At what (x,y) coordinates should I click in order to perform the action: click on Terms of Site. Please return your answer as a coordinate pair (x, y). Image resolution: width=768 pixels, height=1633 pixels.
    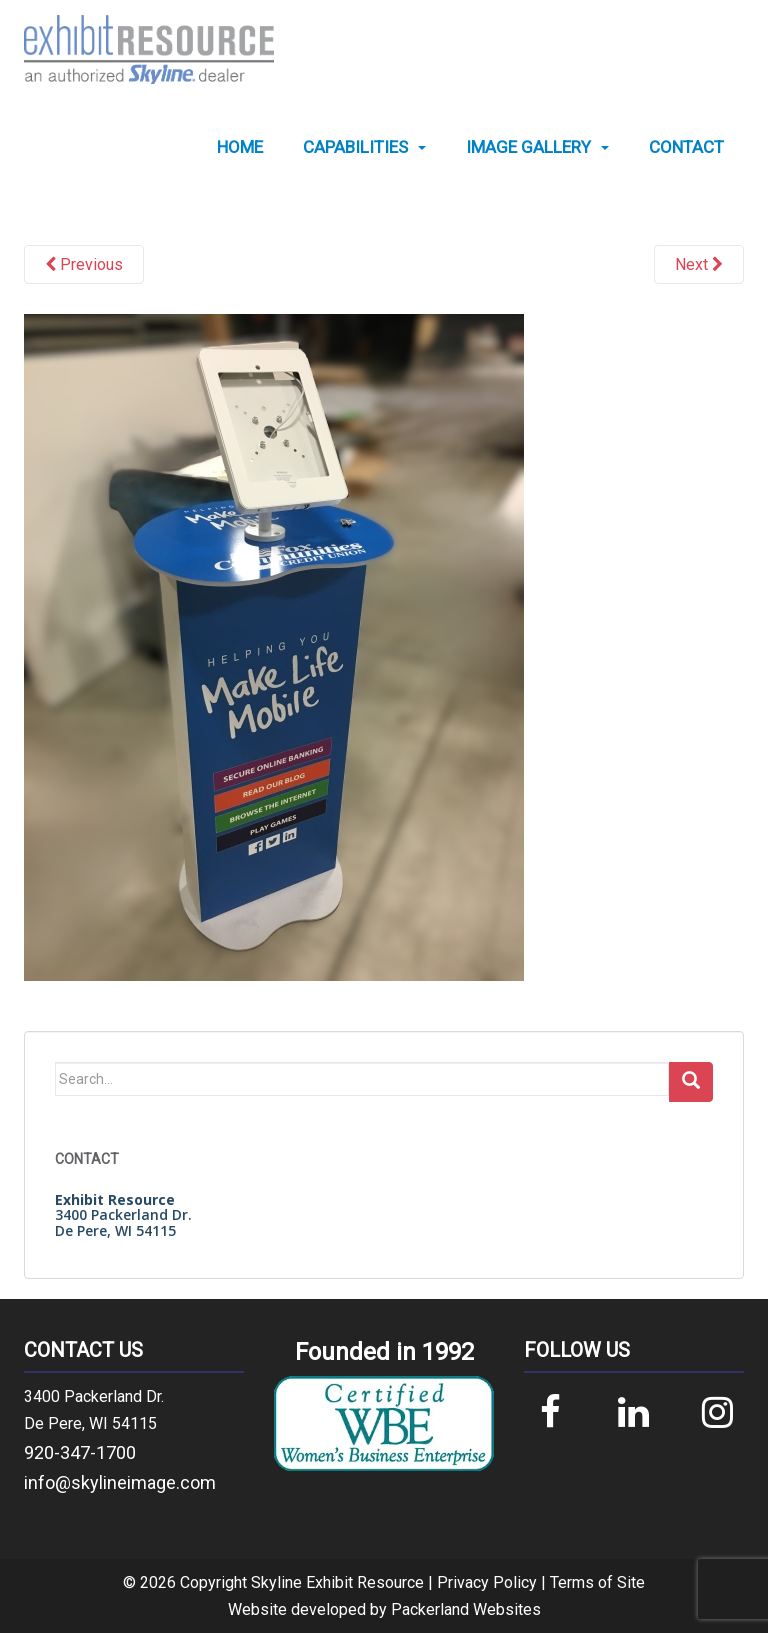
    Looking at the image, I should click on (597, 1582).